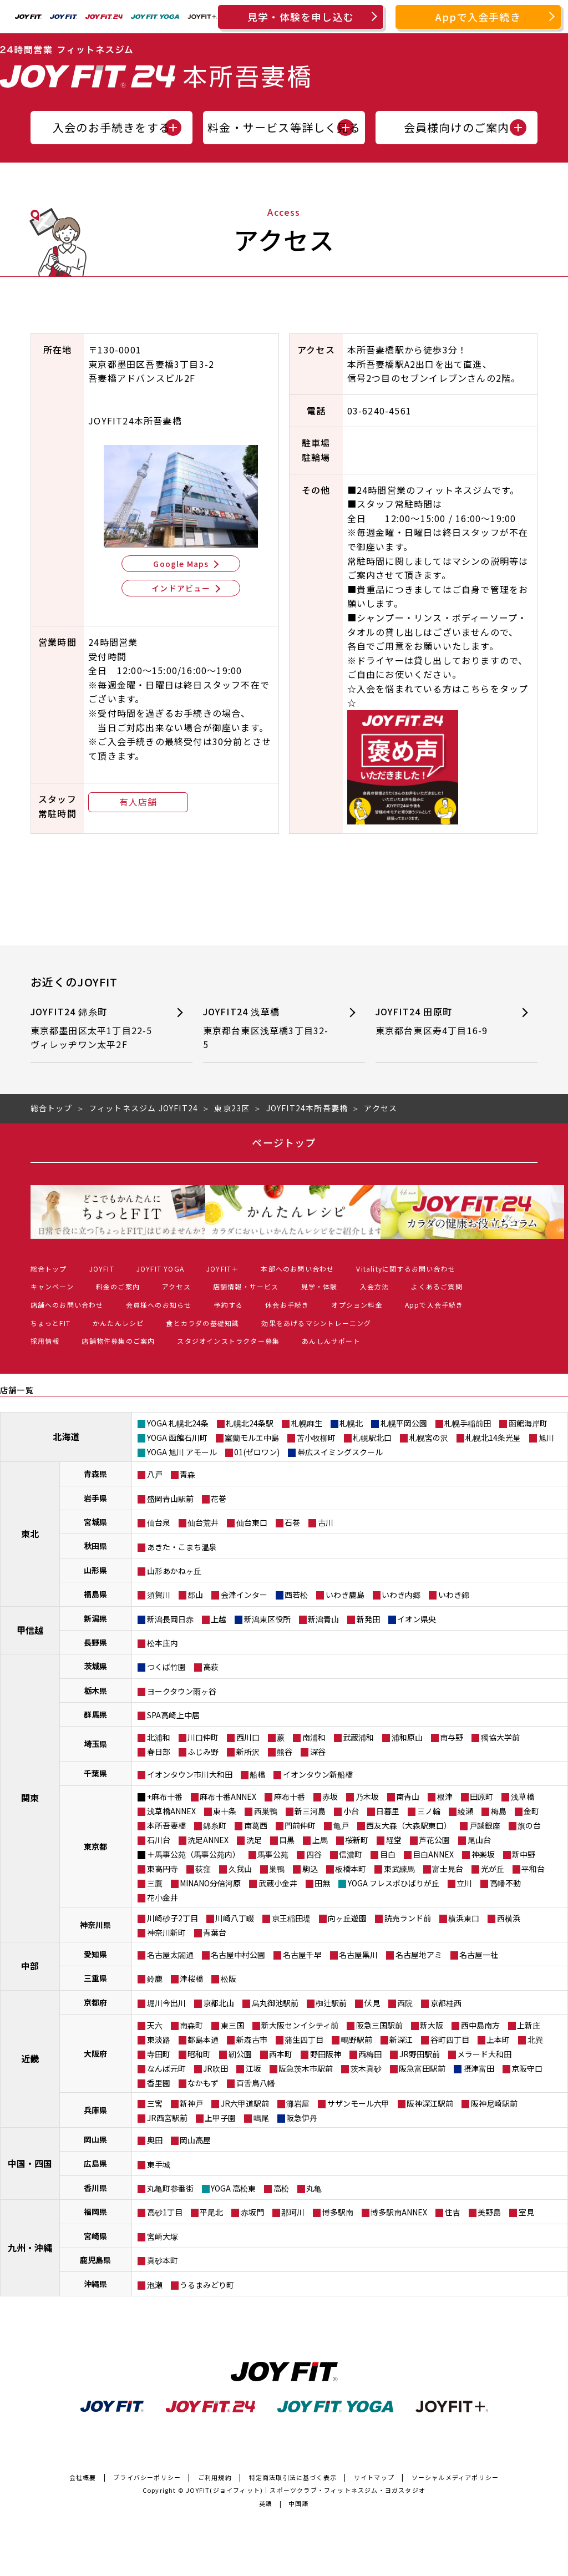 The width and height of the screenshot is (568, 2576). I want to click on 札幌麻生, so click(306, 1423).